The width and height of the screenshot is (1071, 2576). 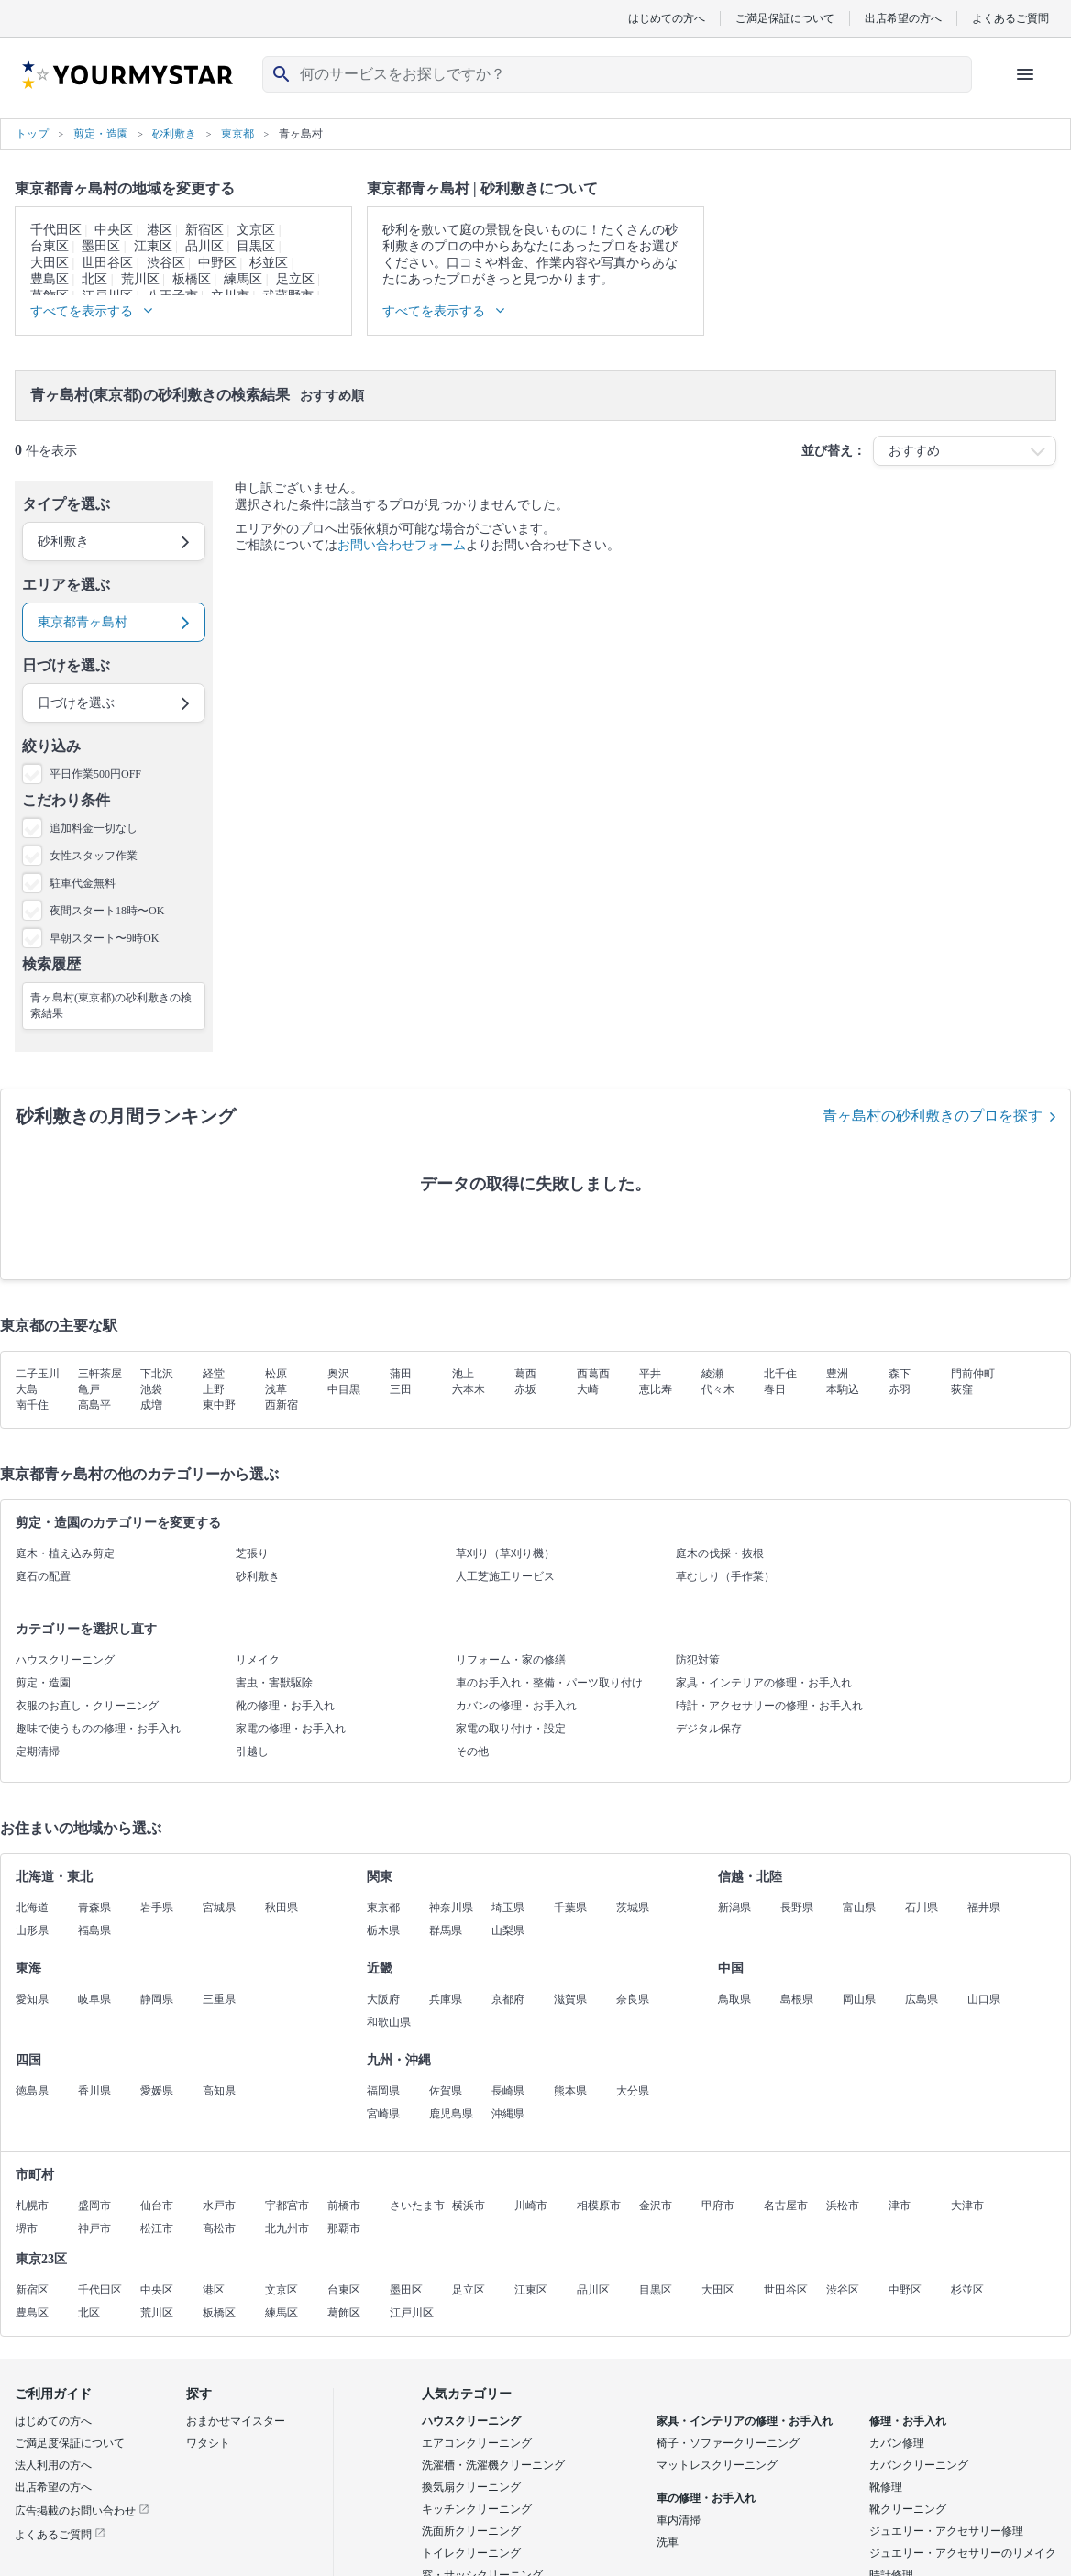 What do you see at coordinates (983, 1999) in the screenshot?
I see `山口県` at bounding box center [983, 1999].